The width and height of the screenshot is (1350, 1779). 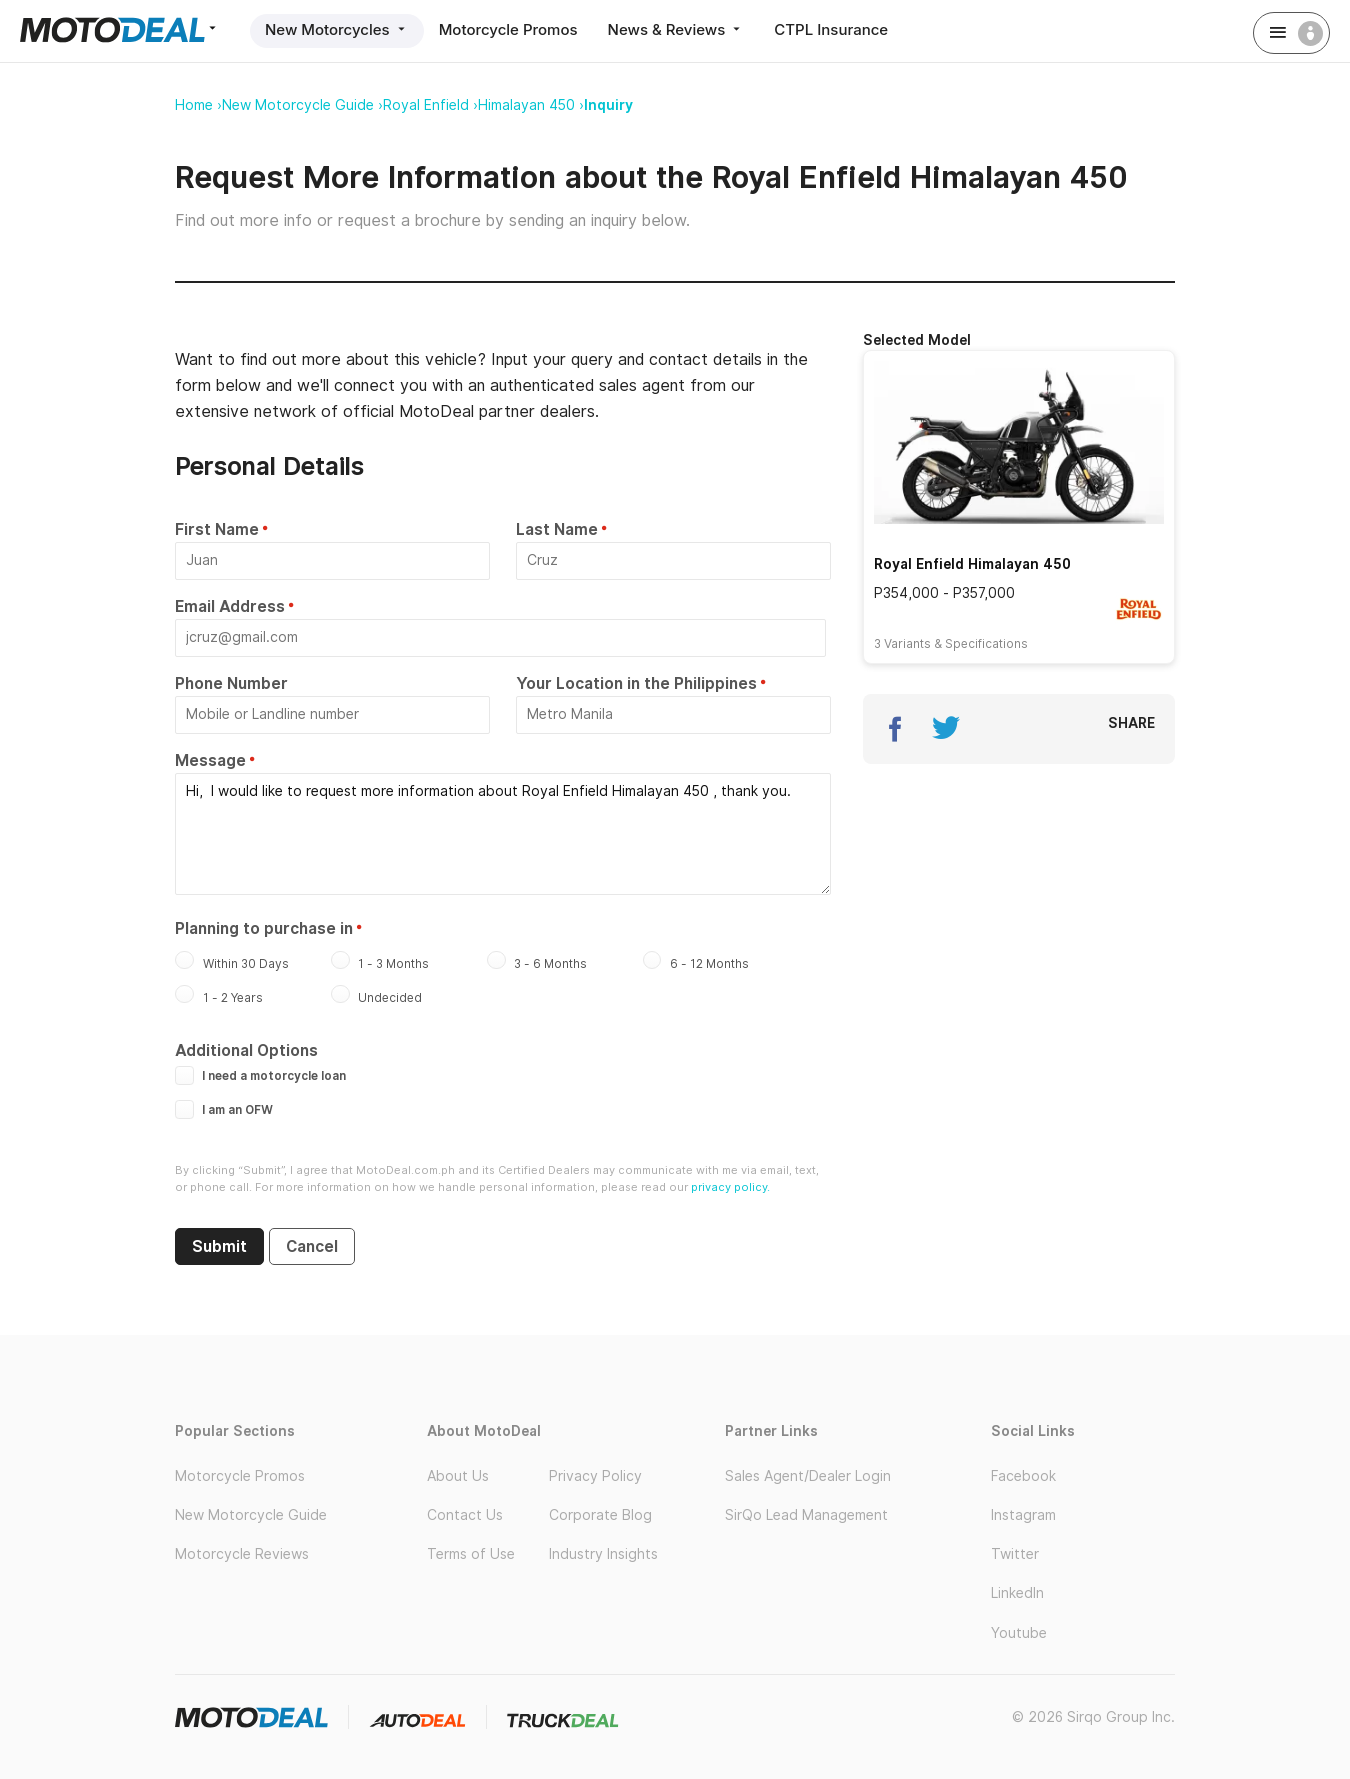 What do you see at coordinates (219, 1246) in the screenshot?
I see `Submit` at bounding box center [219, 1246].